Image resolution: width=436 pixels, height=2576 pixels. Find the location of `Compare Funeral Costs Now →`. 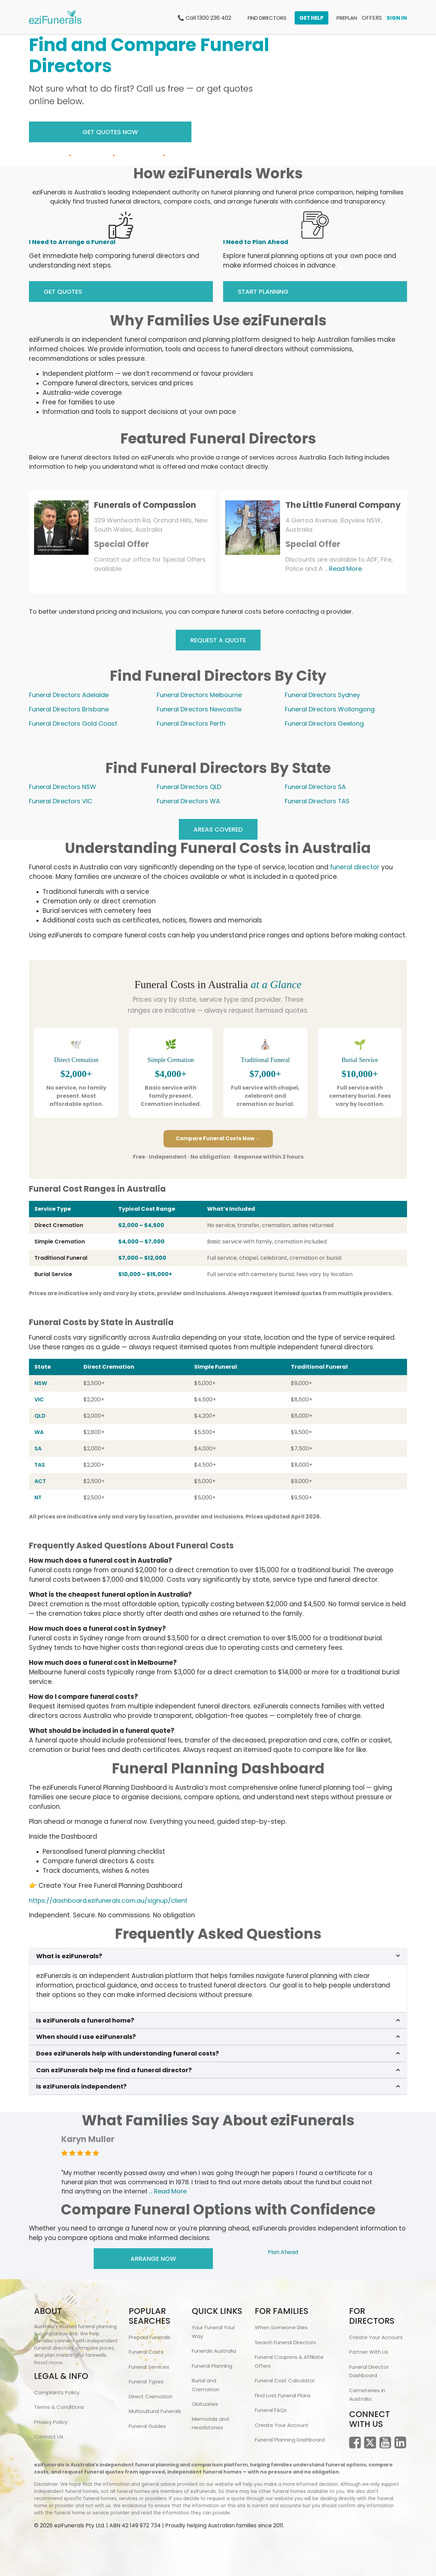

Compare Funeral Costs Now → is located at coordinates (218, 1138).